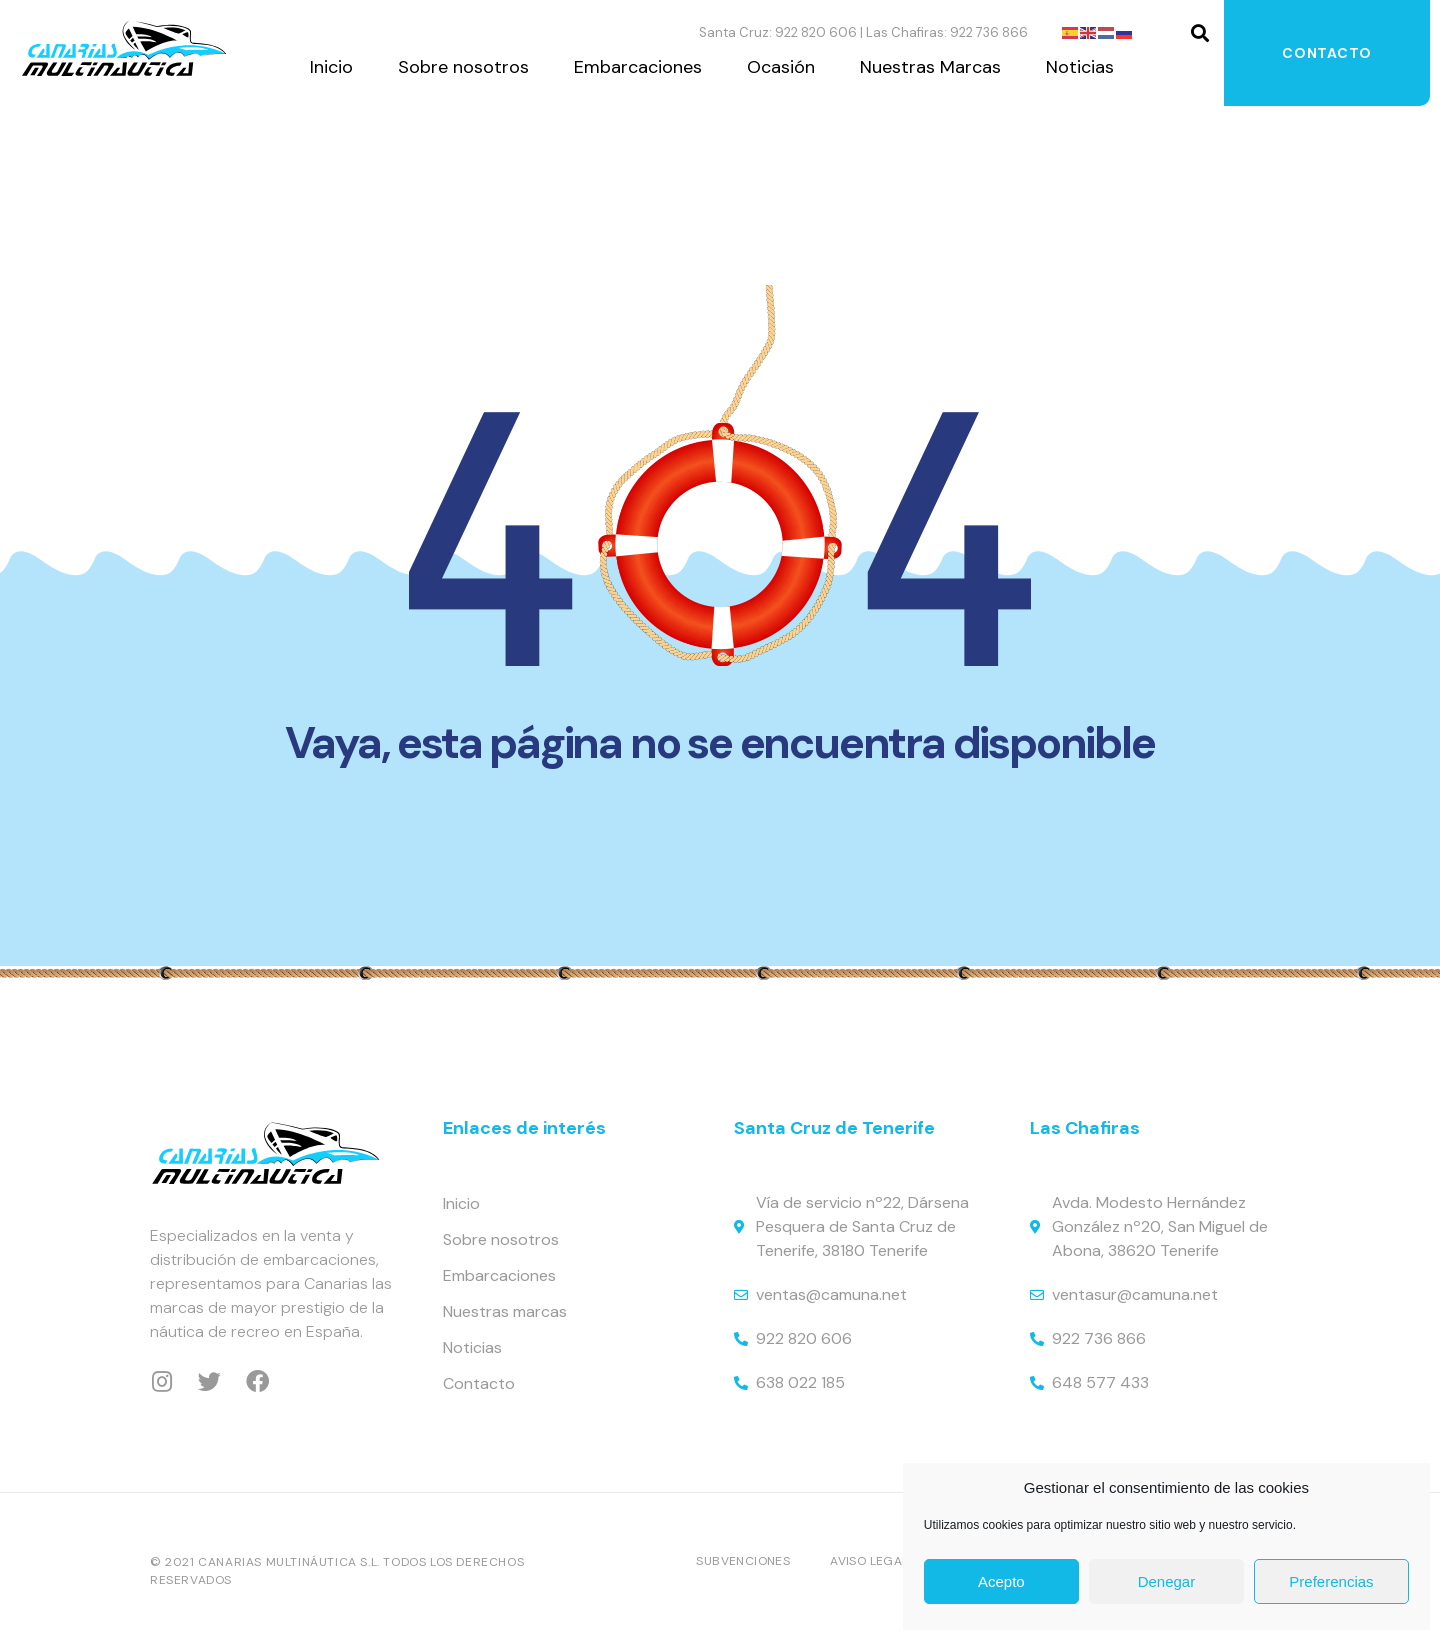 The height and width of the screenshot is (1640, 1440). What do you see at coordinates (1331, 1581) in the screenshot?
I see `Preferencias` at bounding box center [1331, 1581].